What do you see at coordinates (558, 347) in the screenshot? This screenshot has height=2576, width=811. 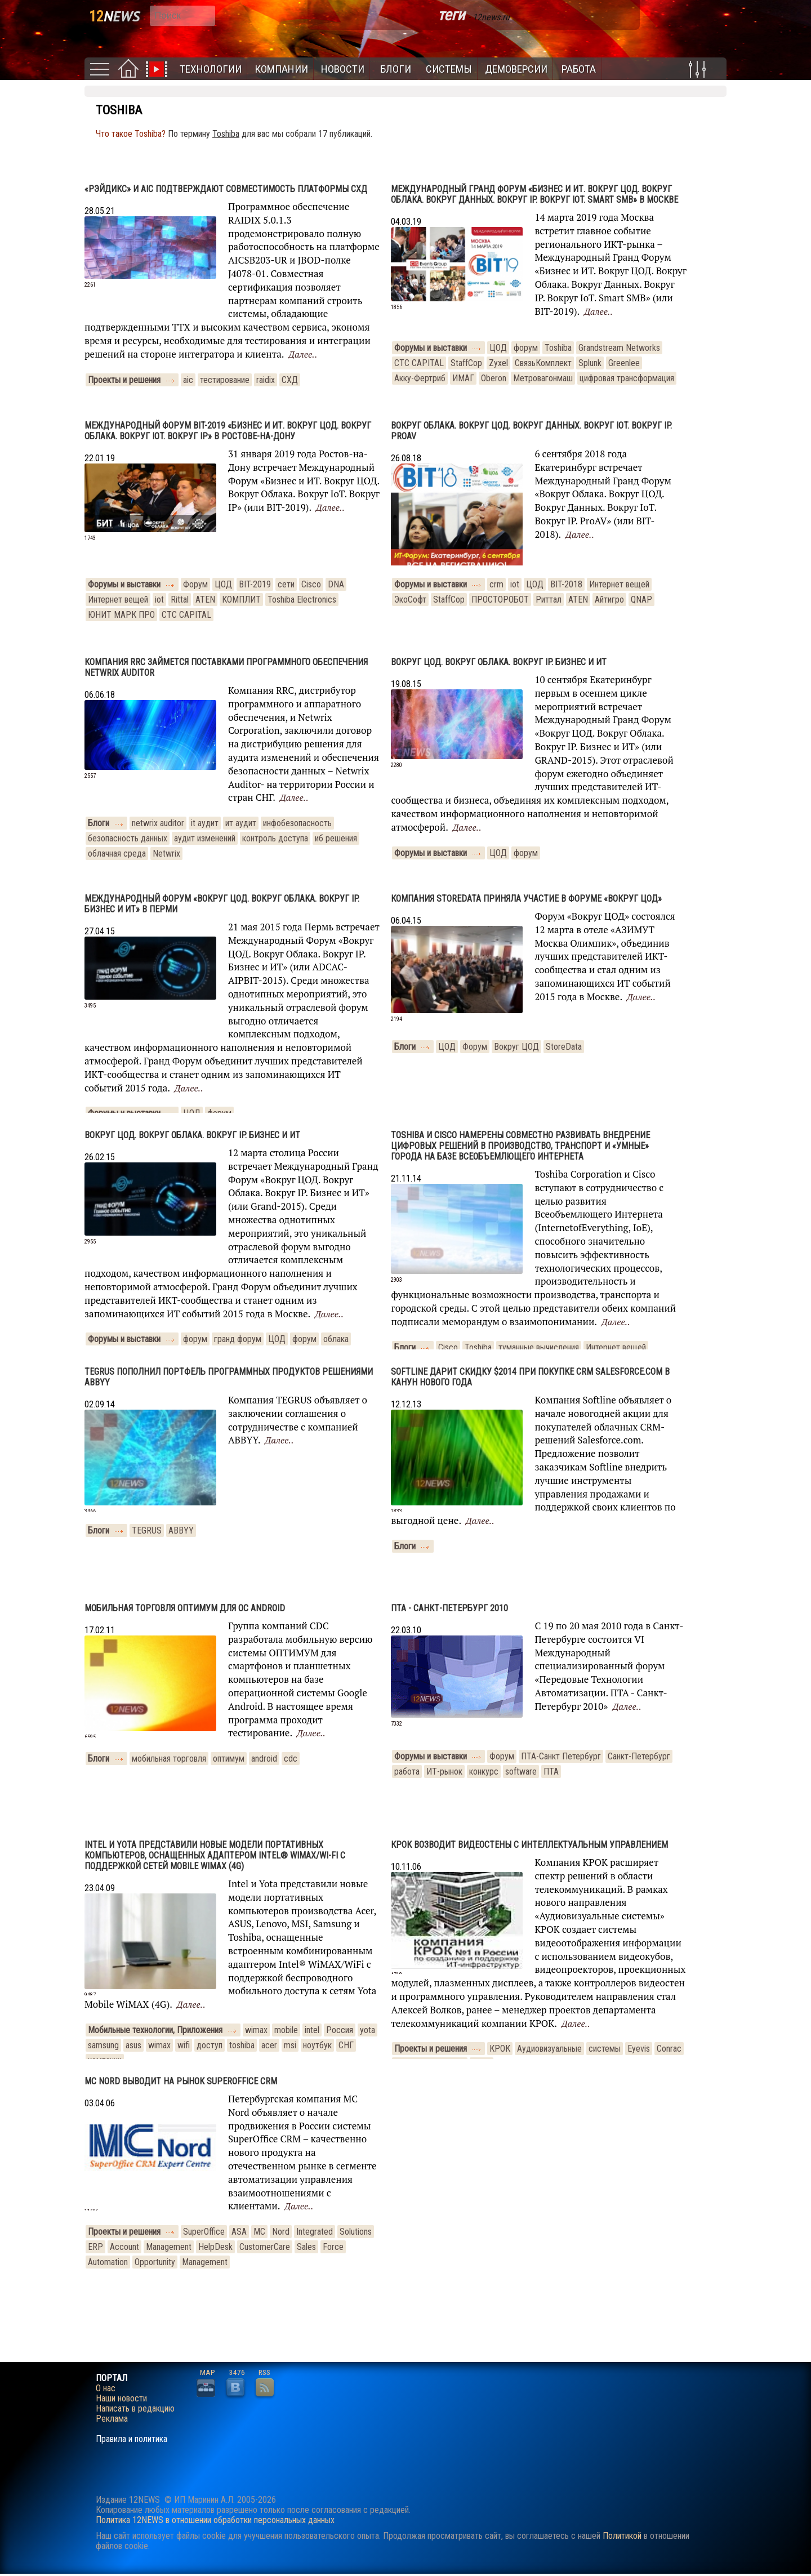 I see `Toshiba` at bounding box center [558, 347].